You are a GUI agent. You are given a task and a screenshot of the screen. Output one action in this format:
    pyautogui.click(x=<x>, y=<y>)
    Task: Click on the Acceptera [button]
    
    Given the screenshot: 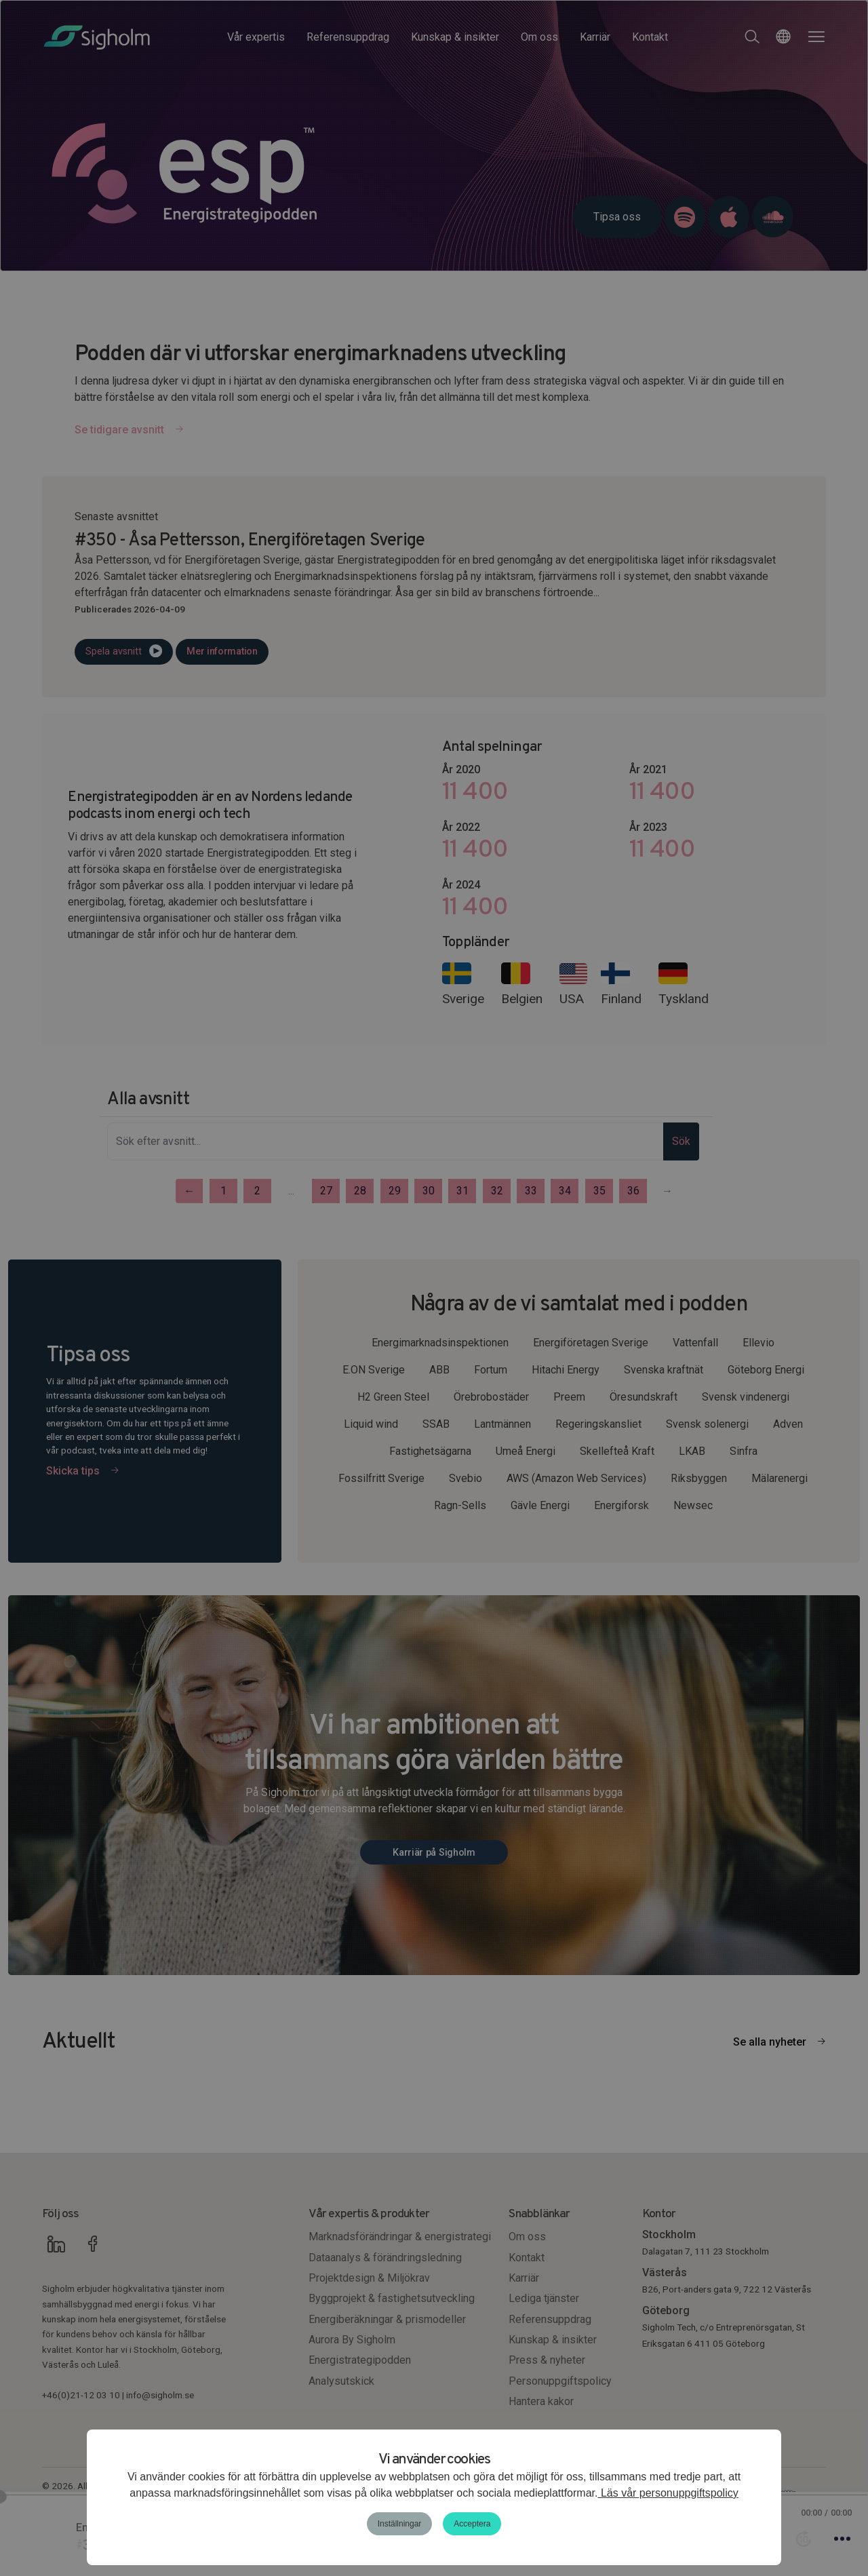 What is the action you would take?
    pyautogui.click(x=472, y=2524)
    